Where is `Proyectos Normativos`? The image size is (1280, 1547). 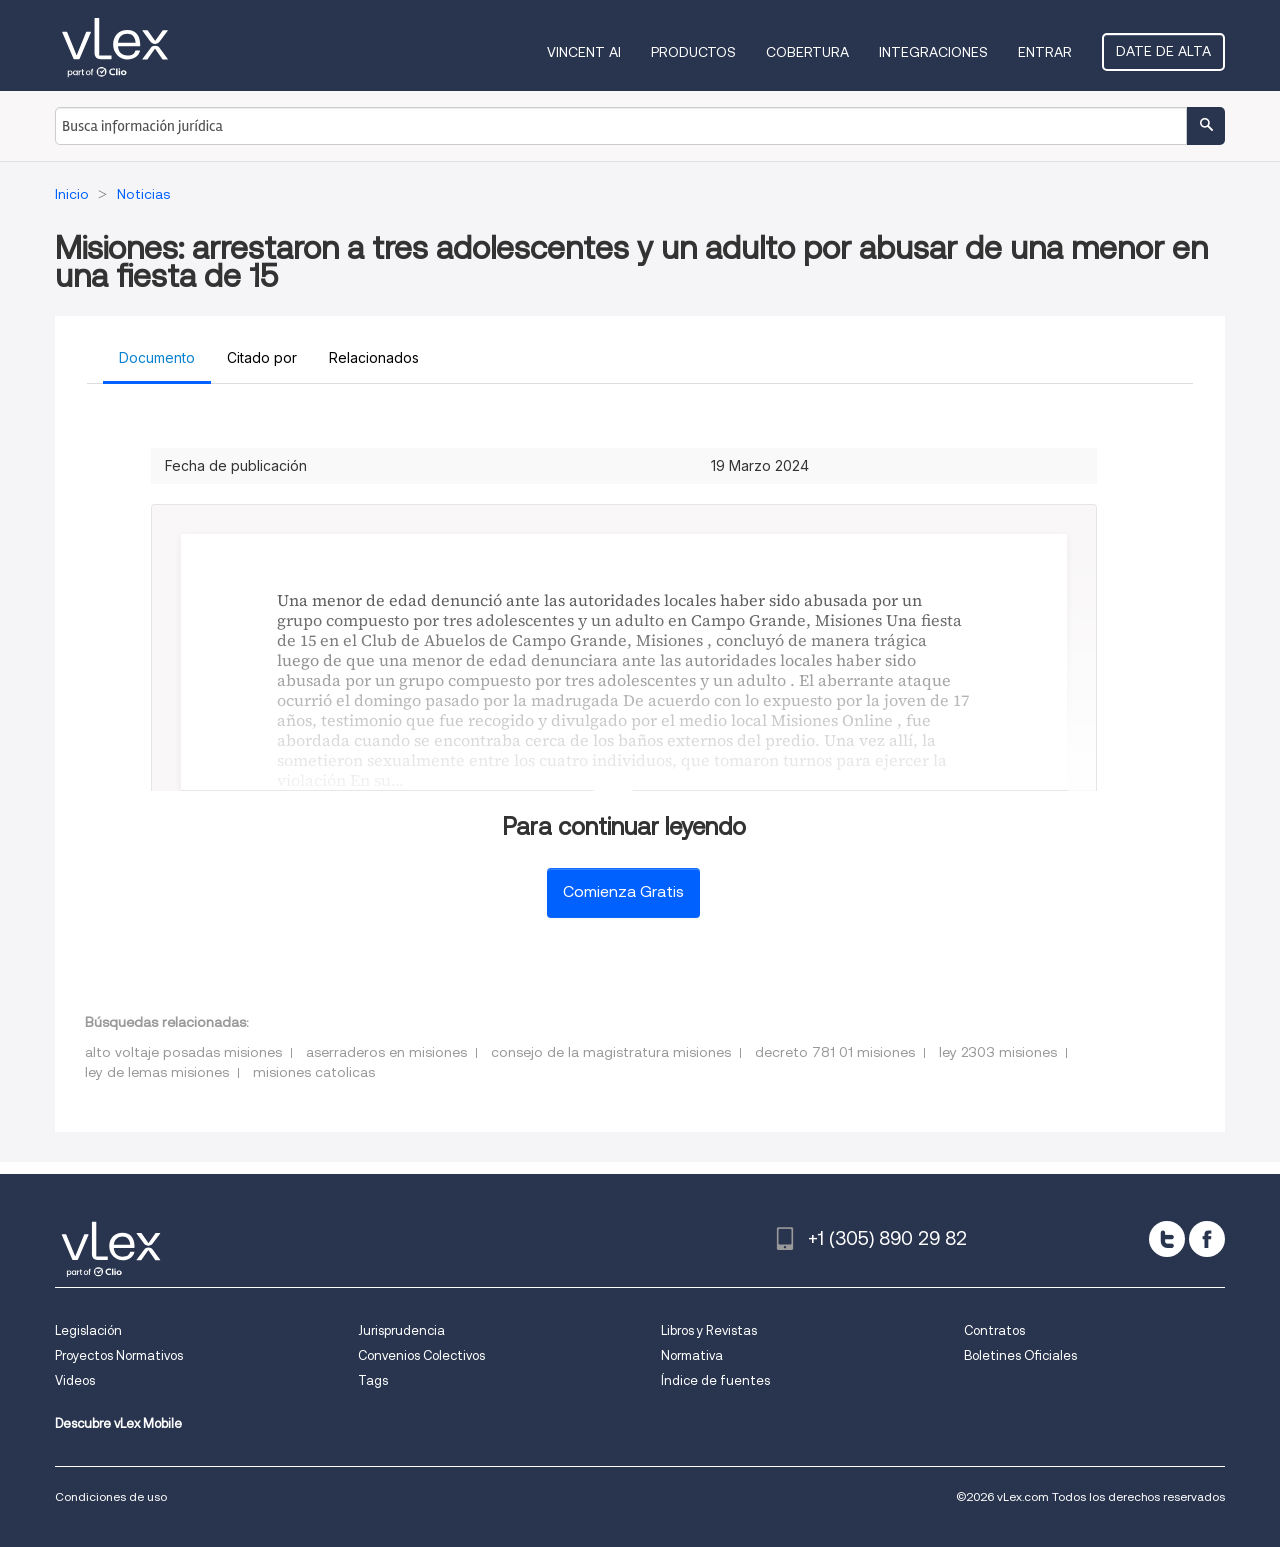
Proyectos Normativos is located at coordinates (119, 1355).